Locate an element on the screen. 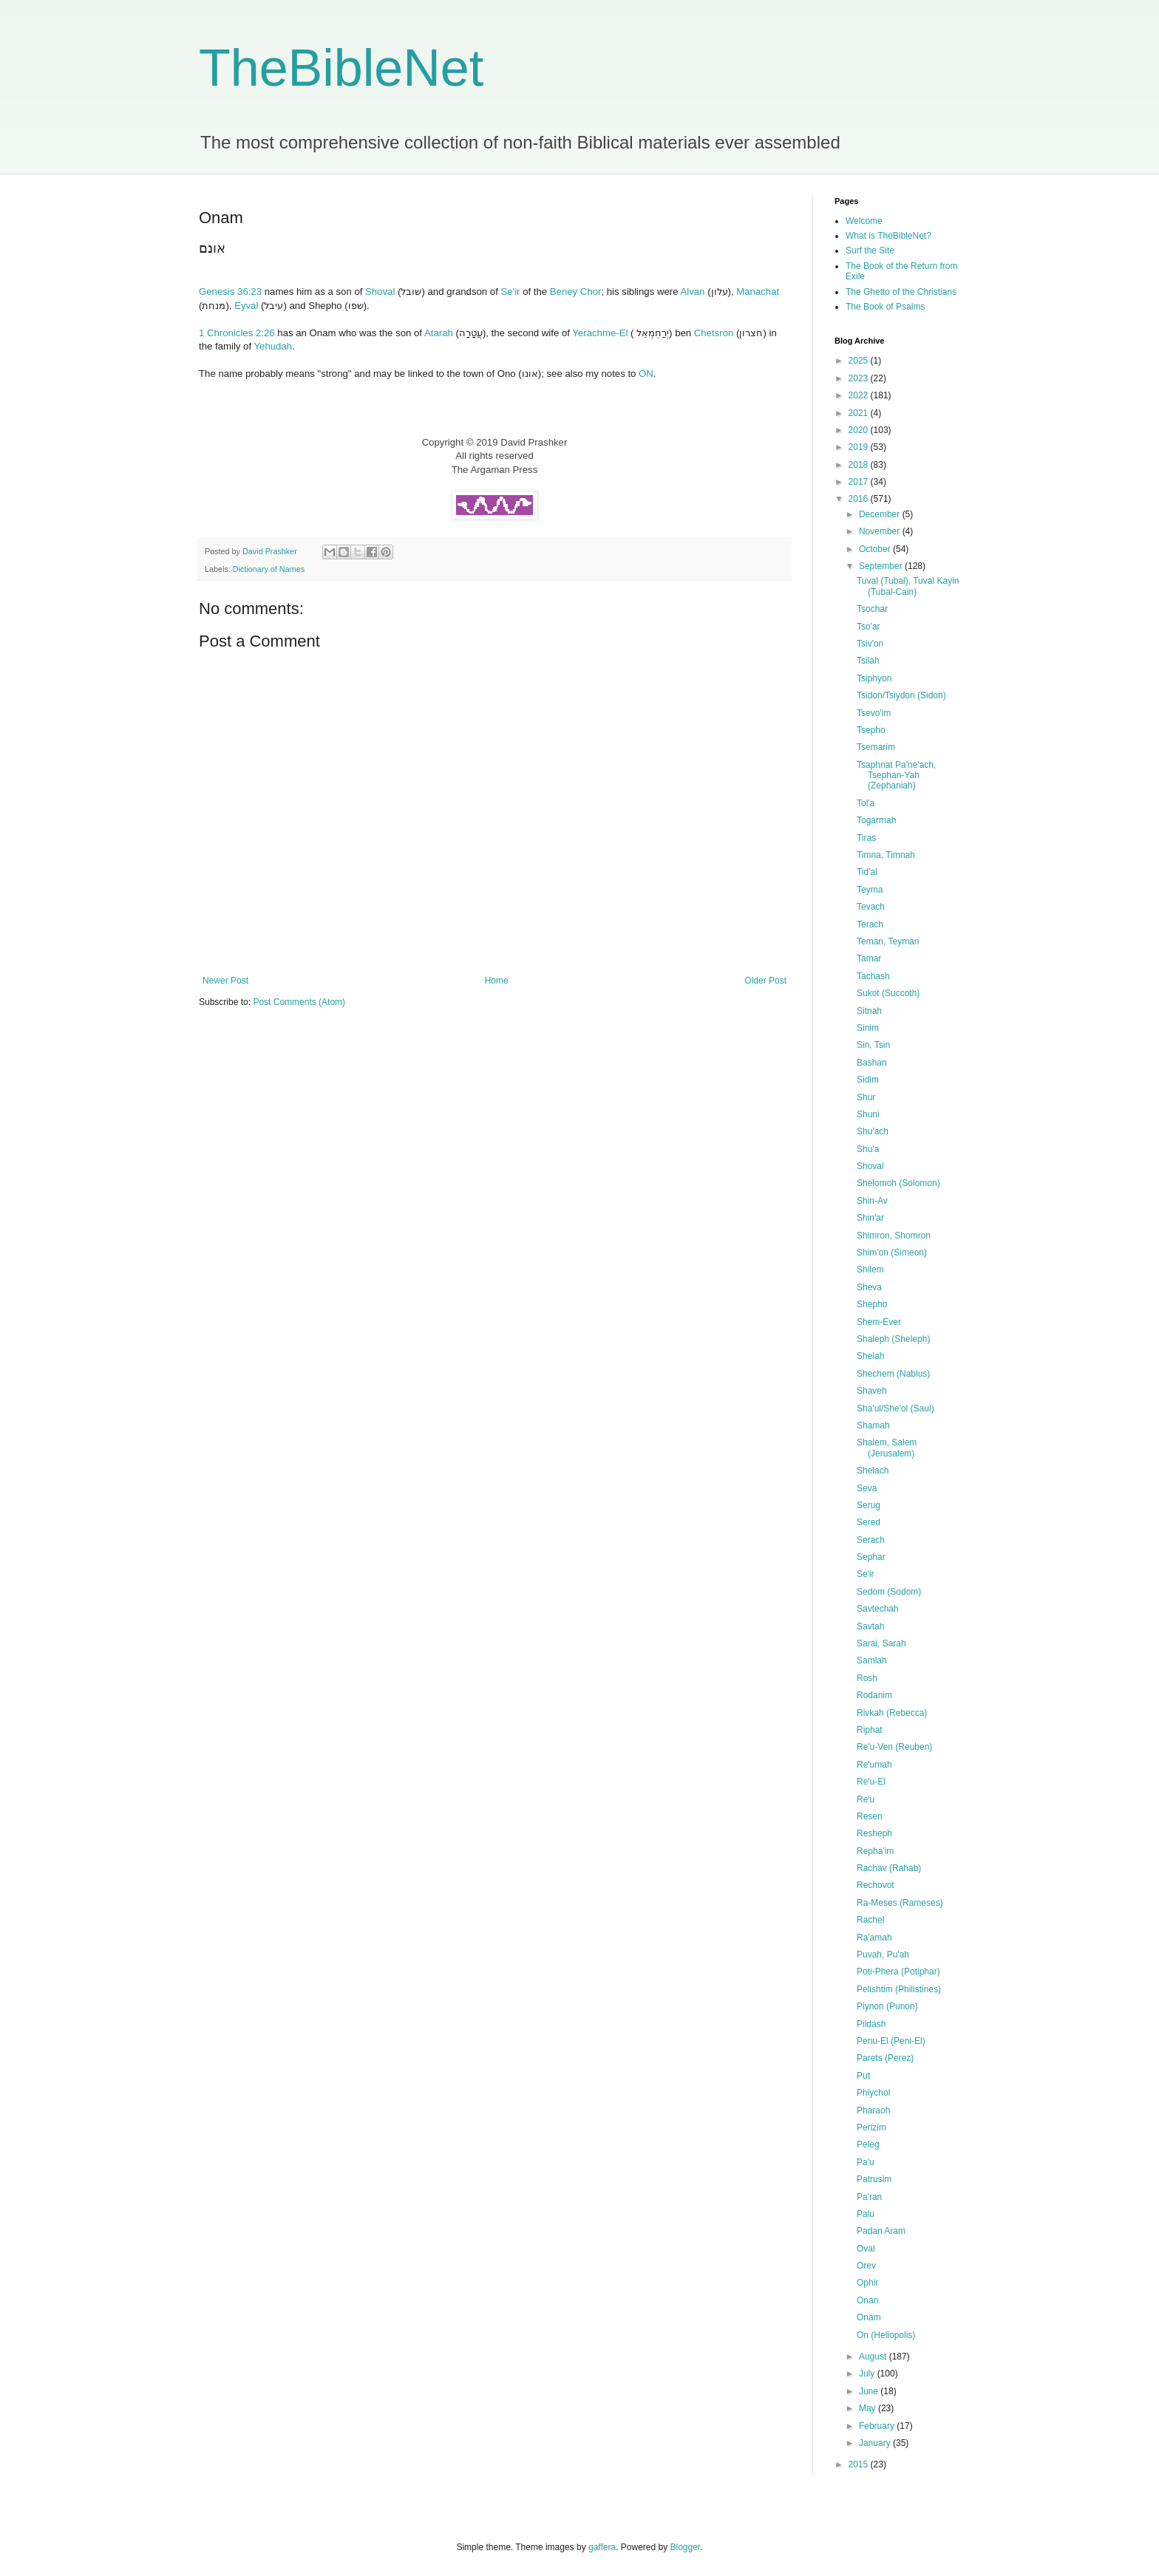 The image size is (1159, 2576). Blogger is located at coordinates (685, 2547).